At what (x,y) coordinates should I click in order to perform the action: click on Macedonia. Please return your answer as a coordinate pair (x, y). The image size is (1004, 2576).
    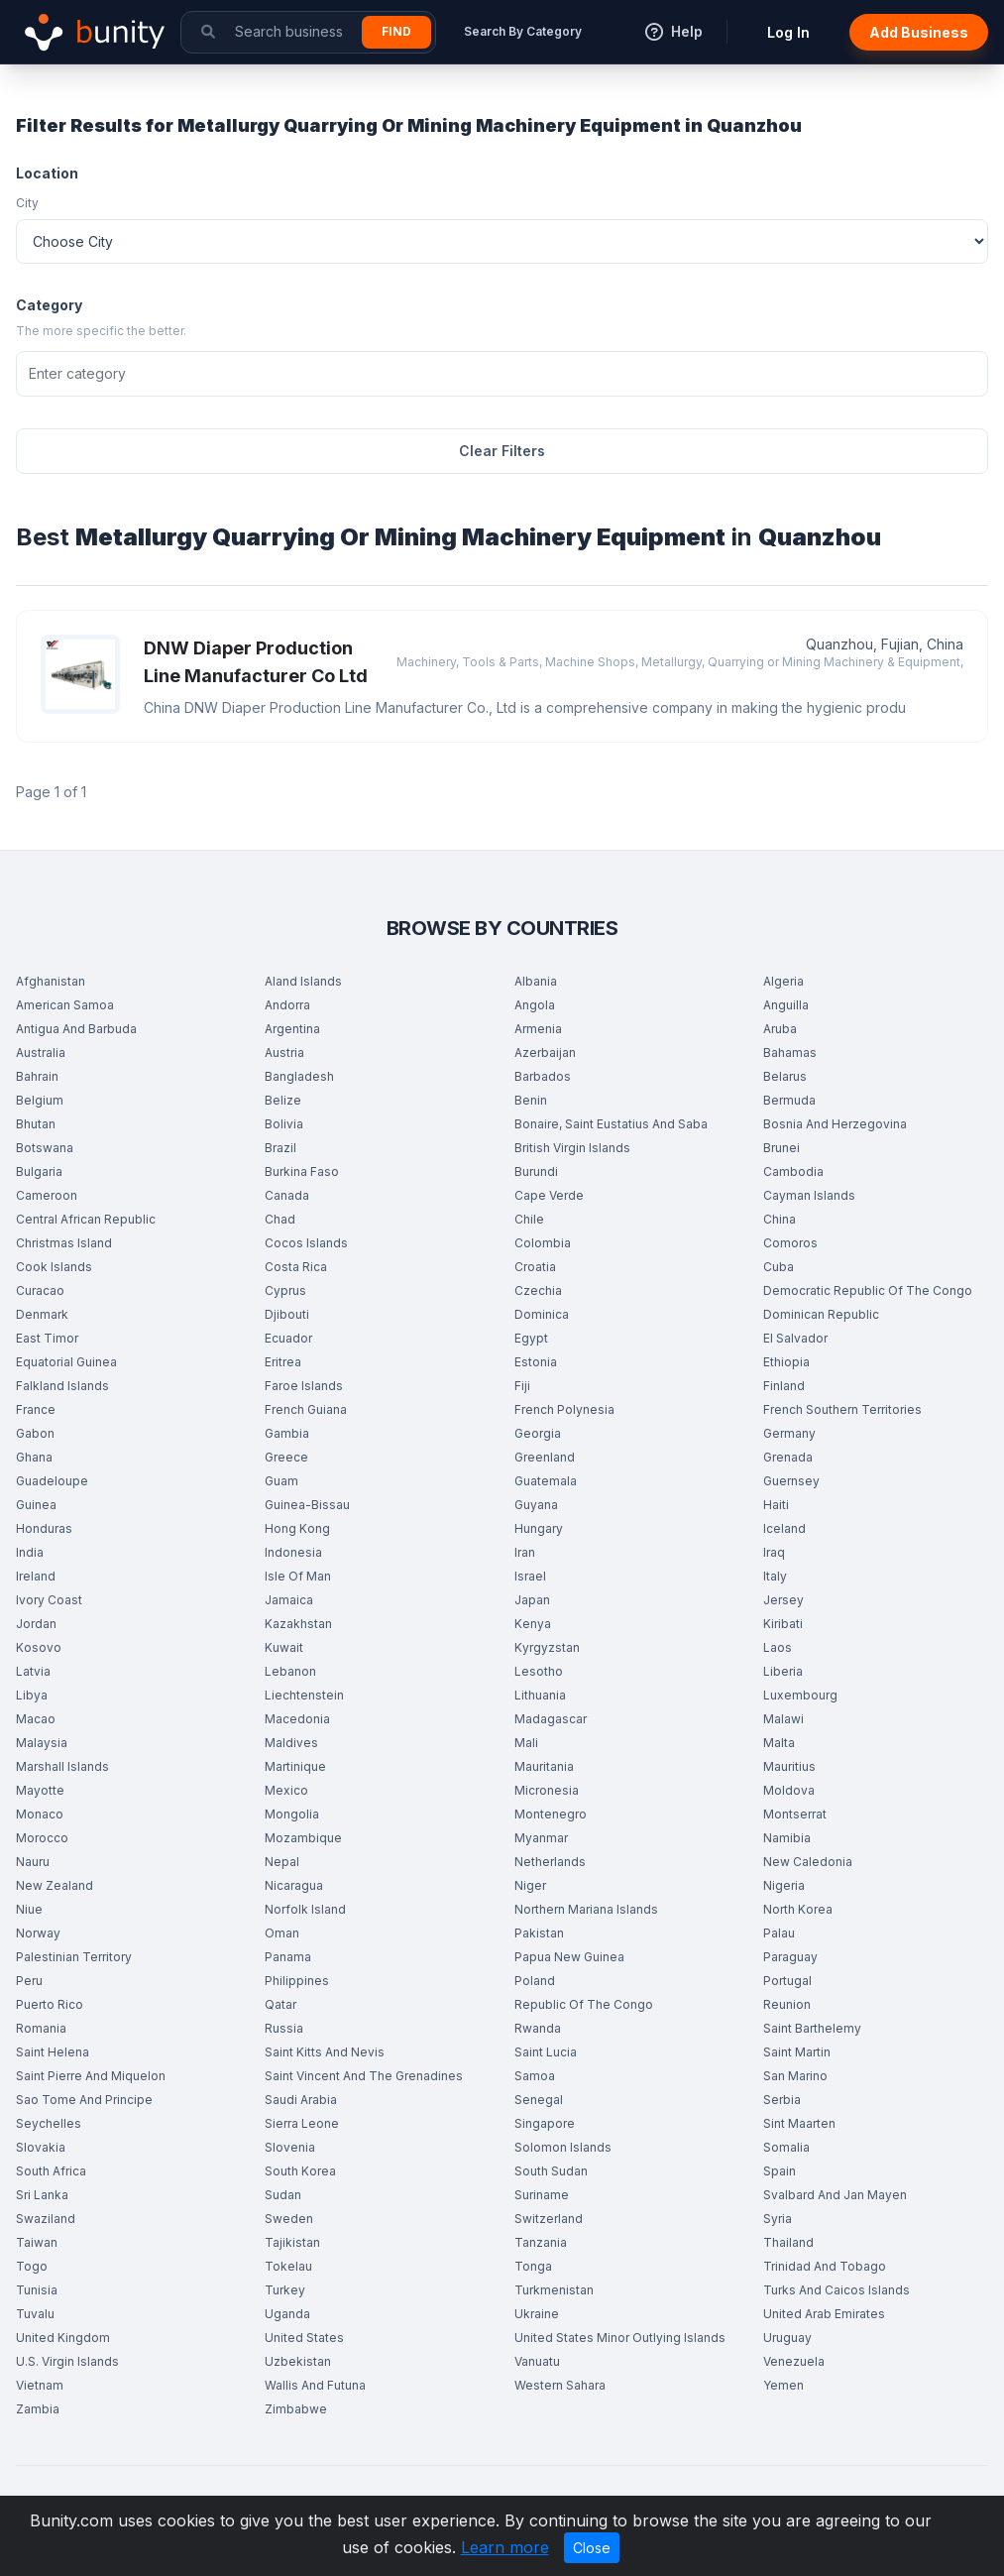
    Looking at the image, I should click on (297, 1718).